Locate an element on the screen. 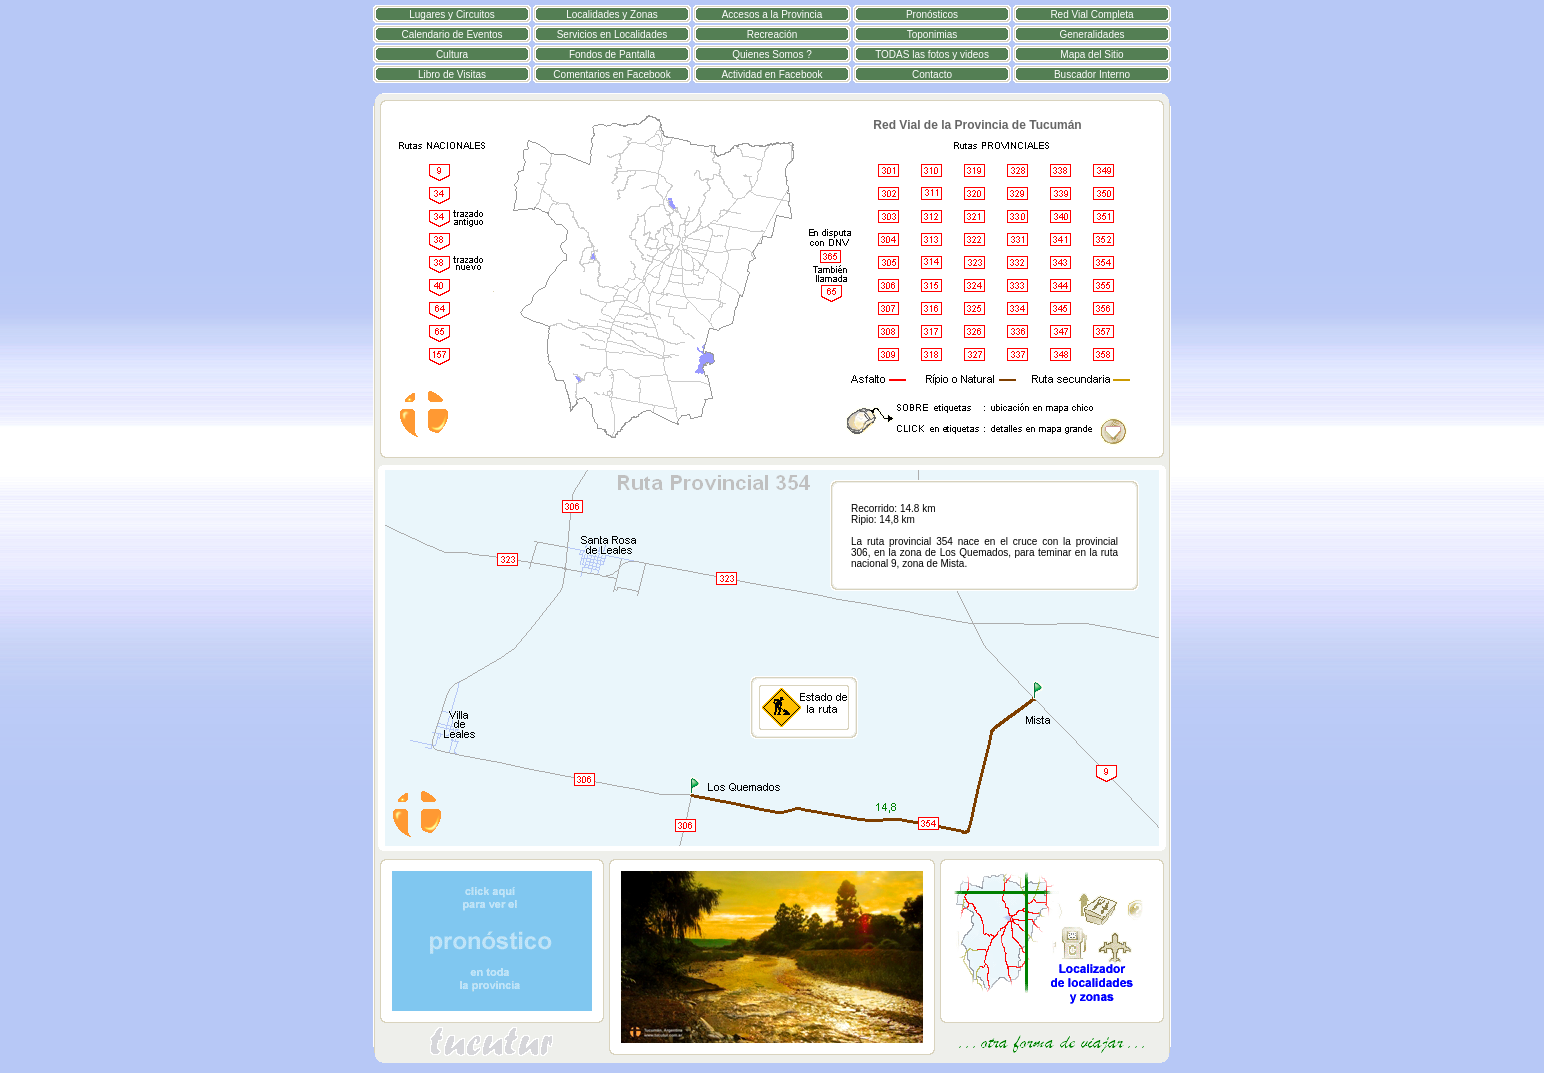  Fondos de Pantalla is located at coordinates (612, 54).